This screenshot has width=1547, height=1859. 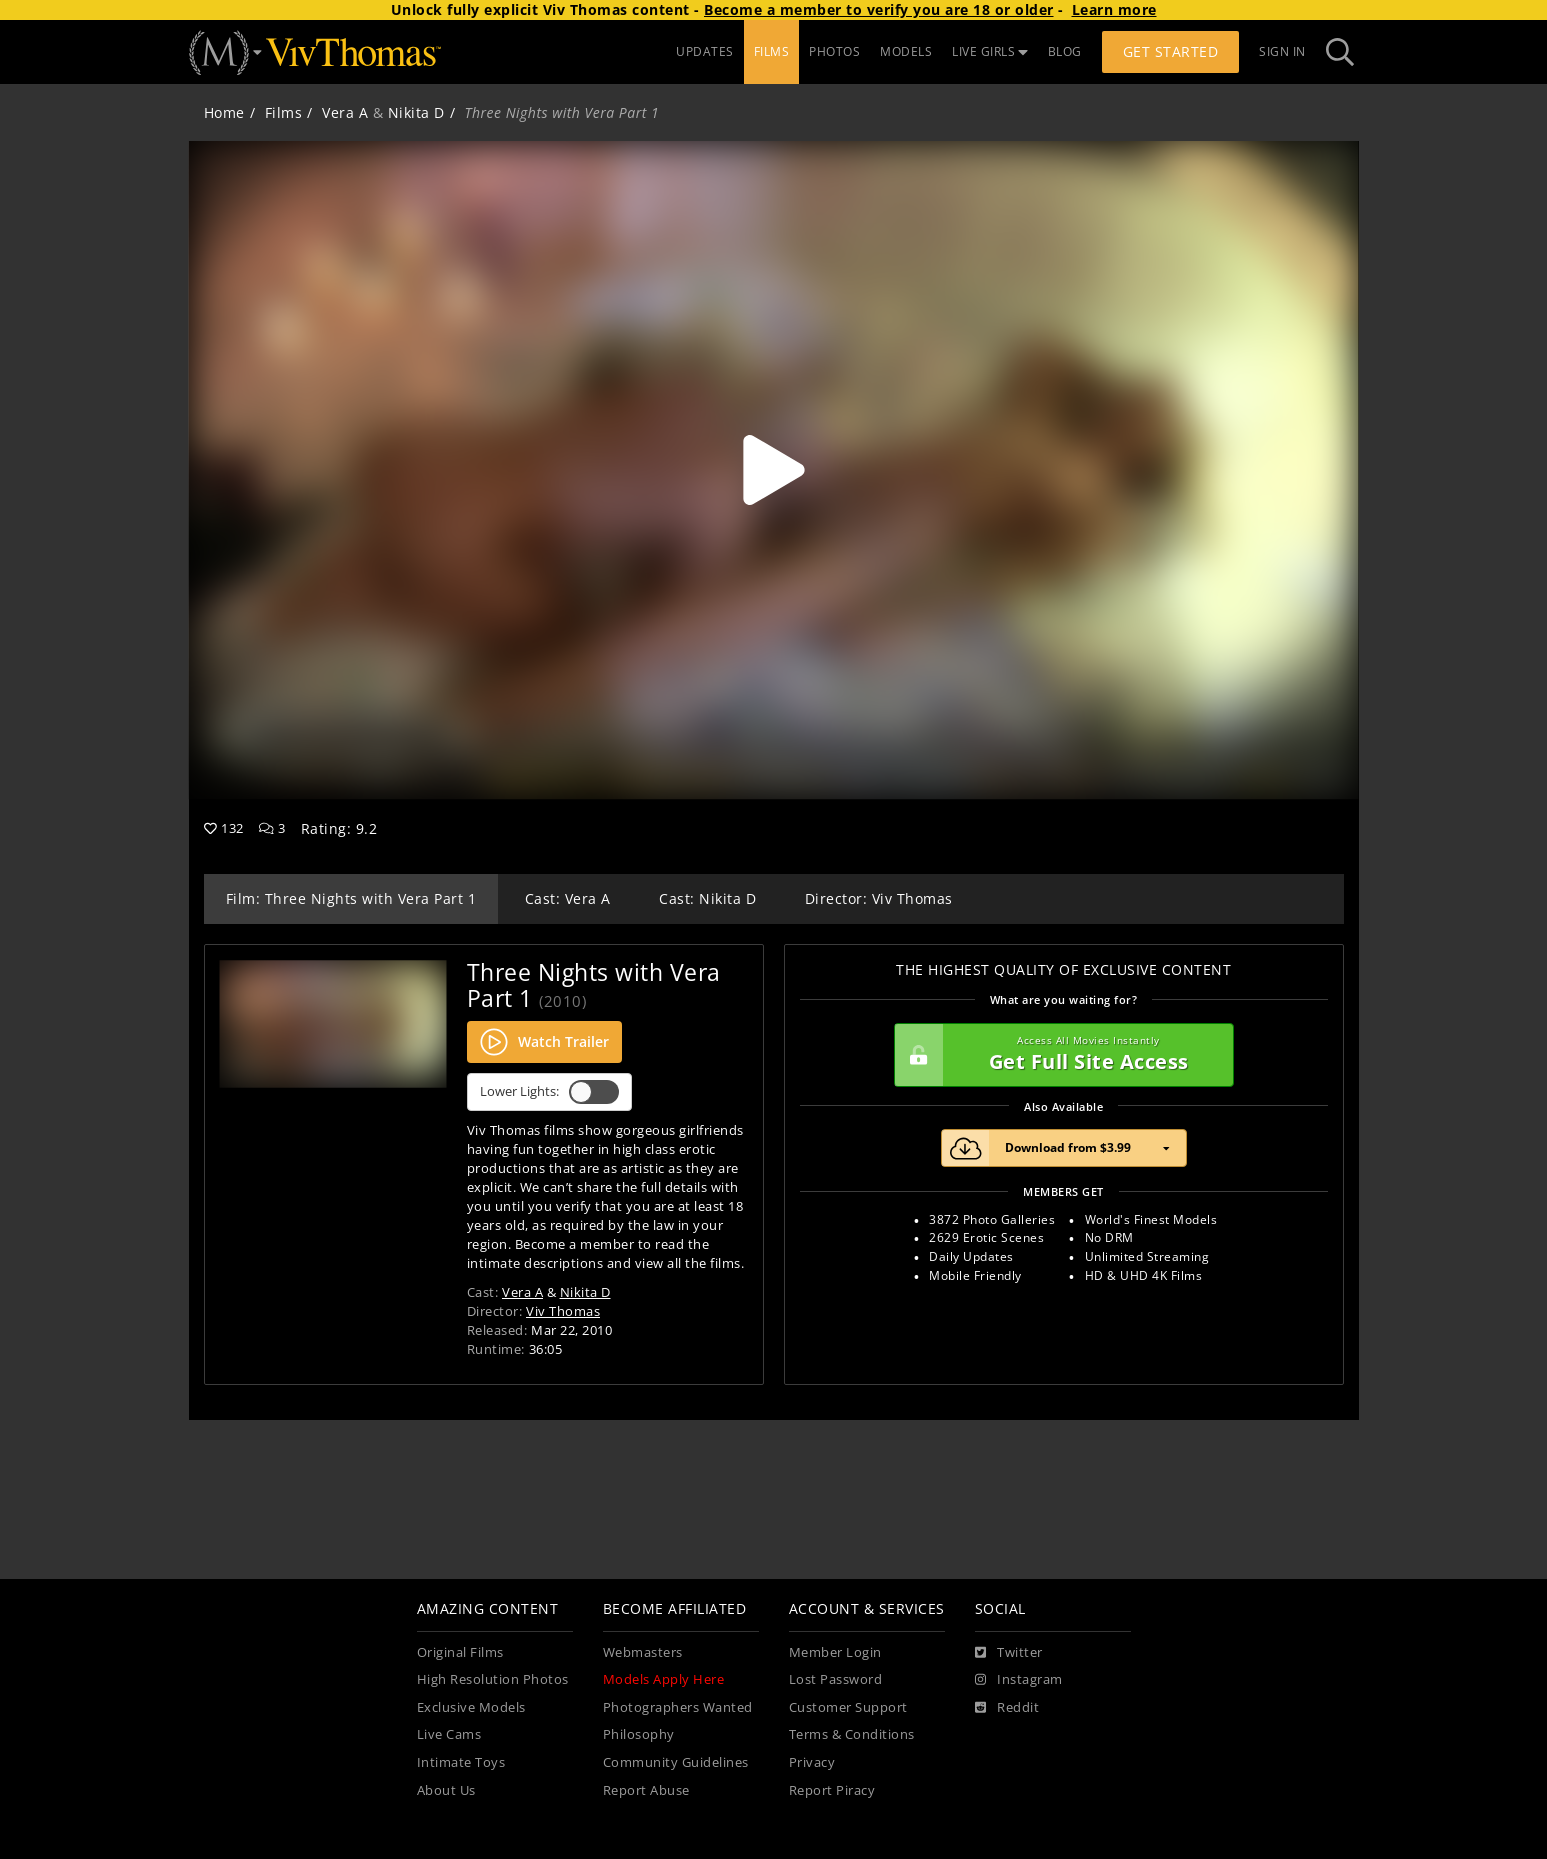 What do you see at coordinates (848, 1707) in the screenshot?
I see `Customer Support` at bounding box center [848, 1707].